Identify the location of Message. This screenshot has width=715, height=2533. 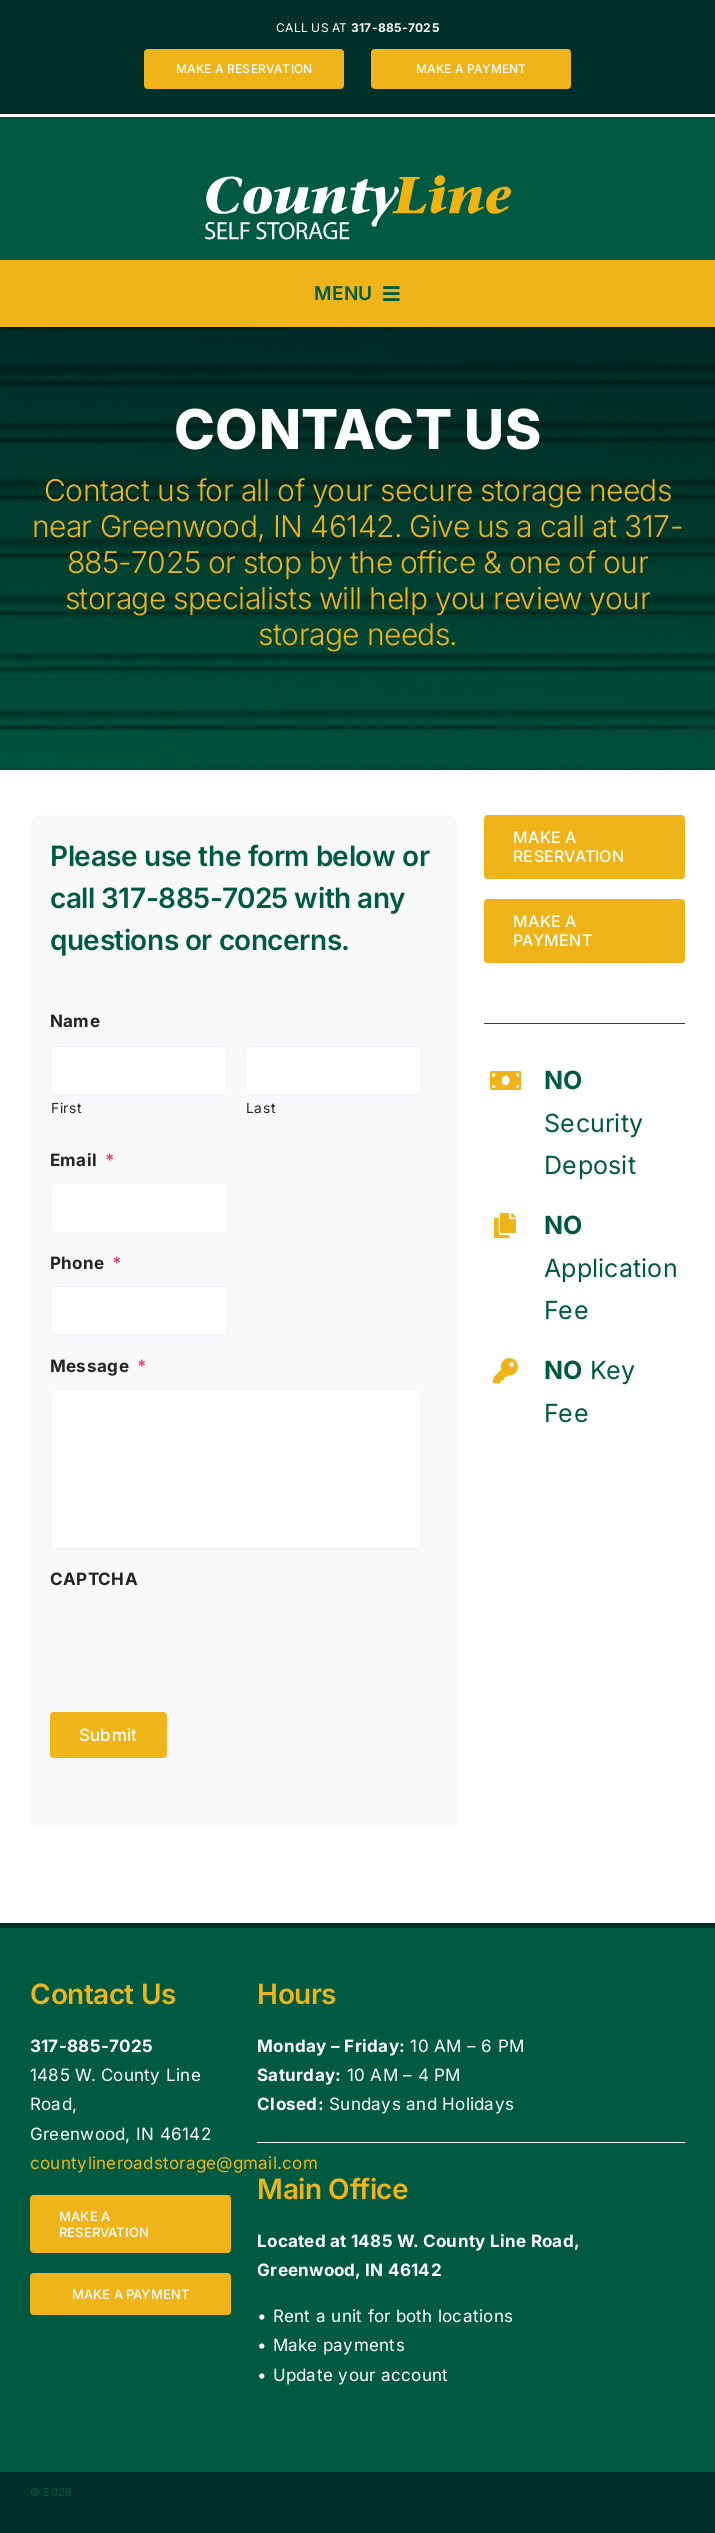
(98, 1366).